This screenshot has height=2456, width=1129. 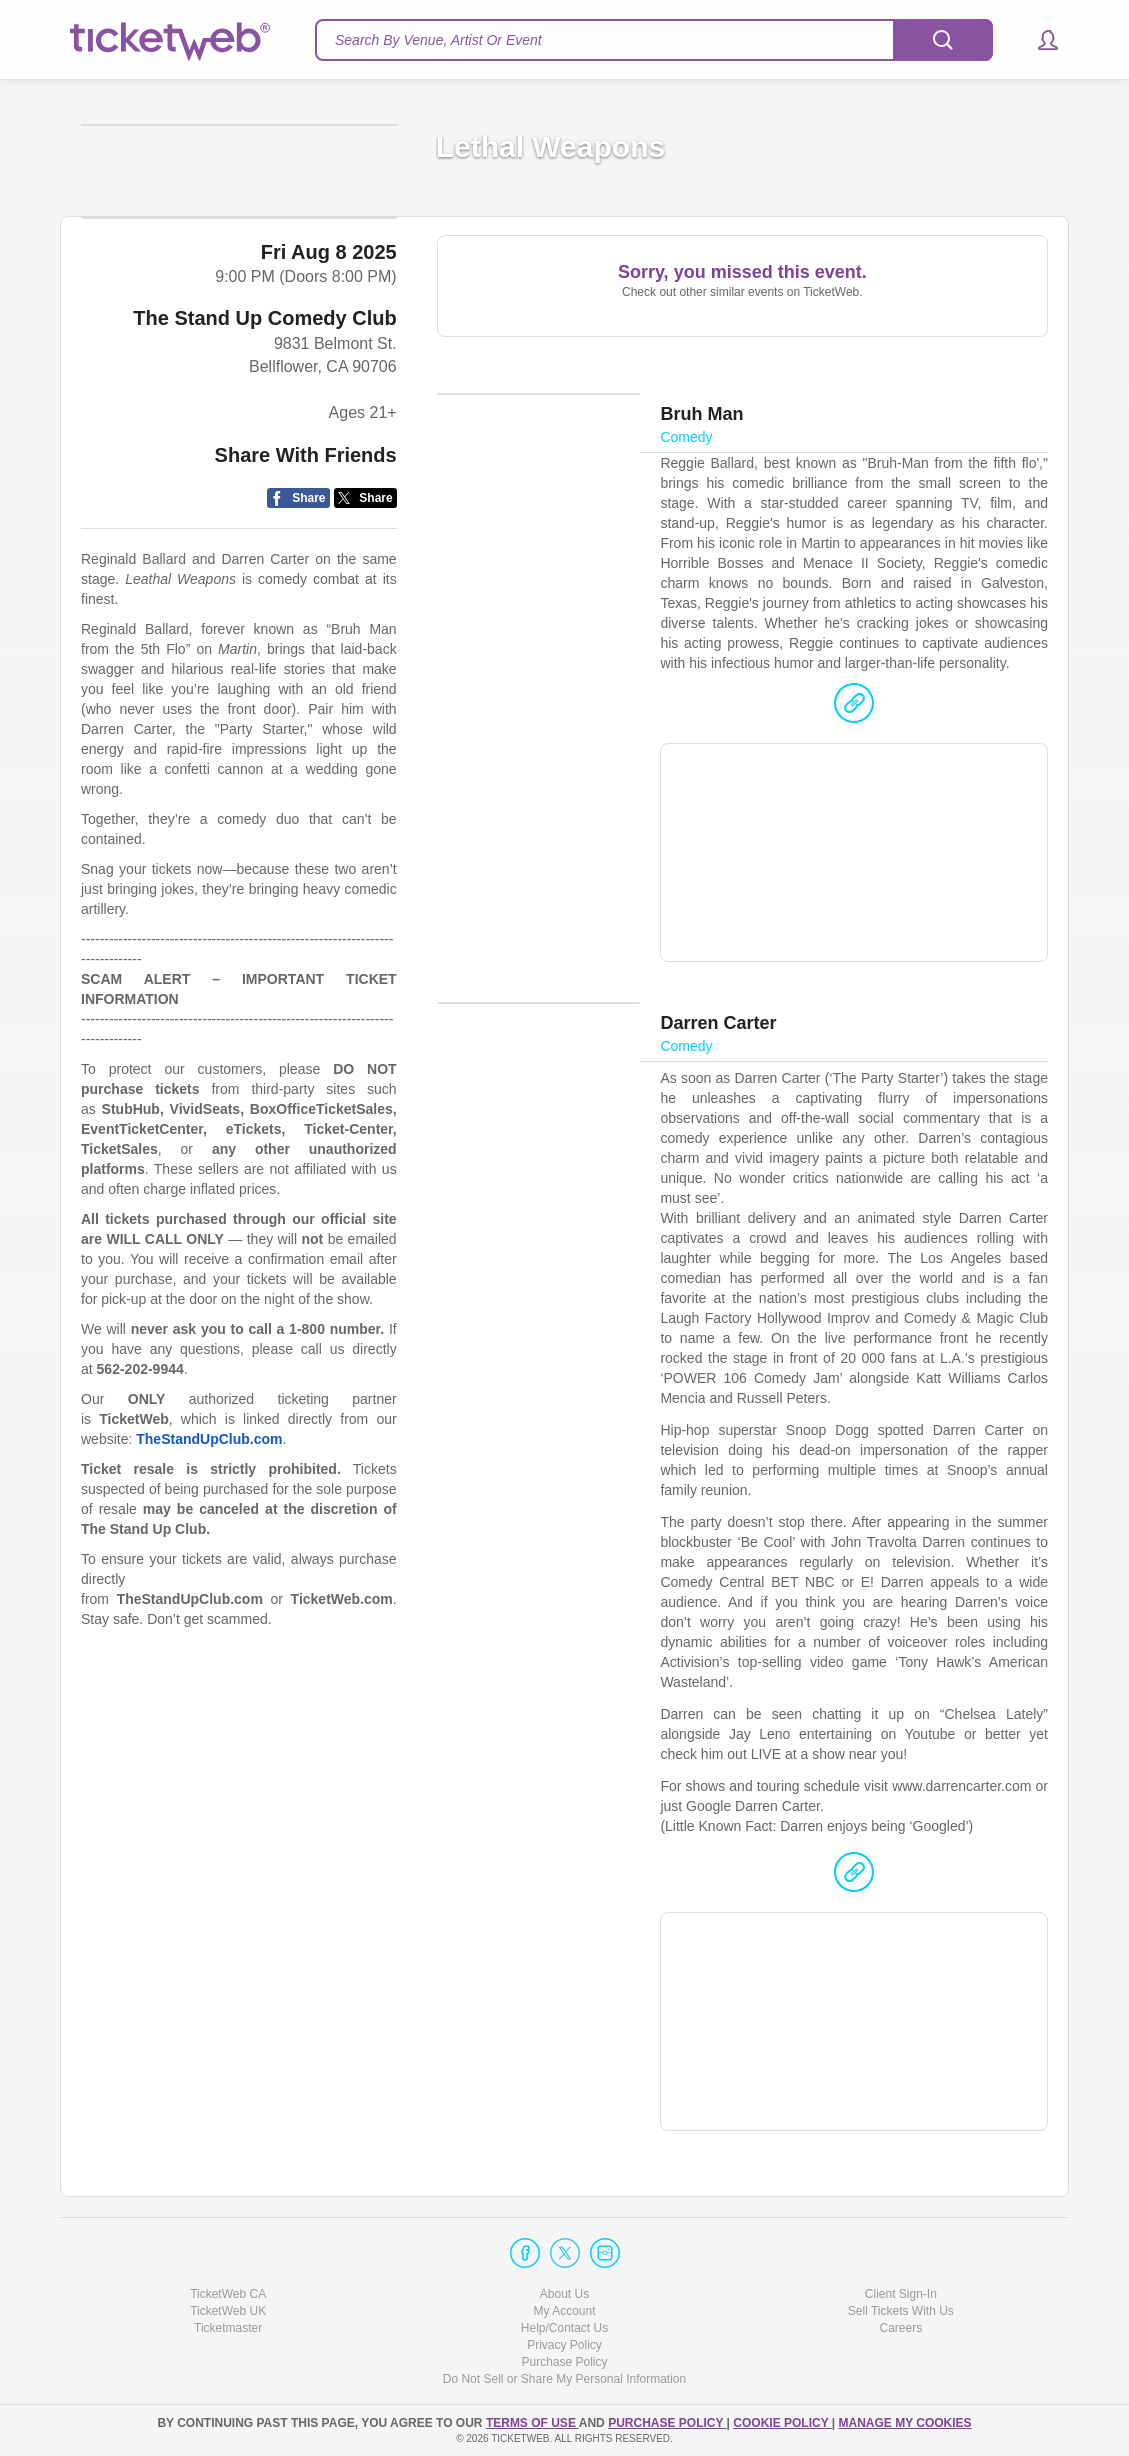 What do you see at coordinates (228, 2294) in the screenshot?
I see `TicketWeb CA` at bounding box center [228, 2294].